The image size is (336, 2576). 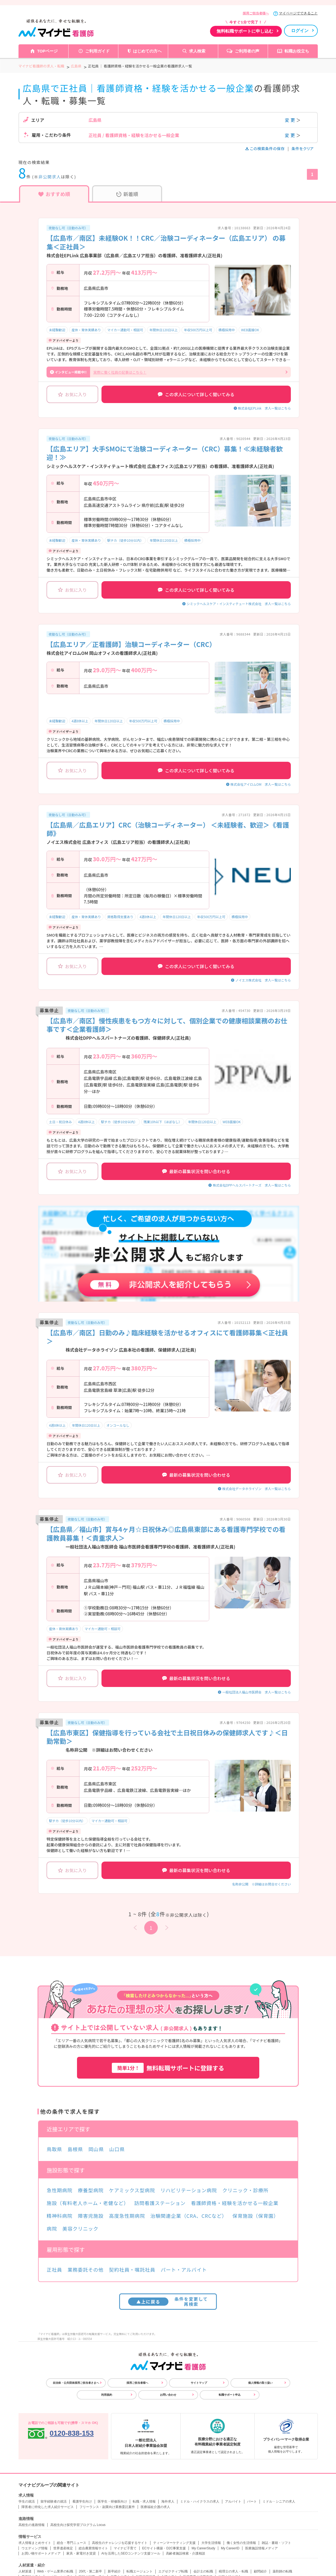 What do you see at coordinates (247, 51) in the screenshot?
I see `ご利用者の声` at bounding box center [247, 51].